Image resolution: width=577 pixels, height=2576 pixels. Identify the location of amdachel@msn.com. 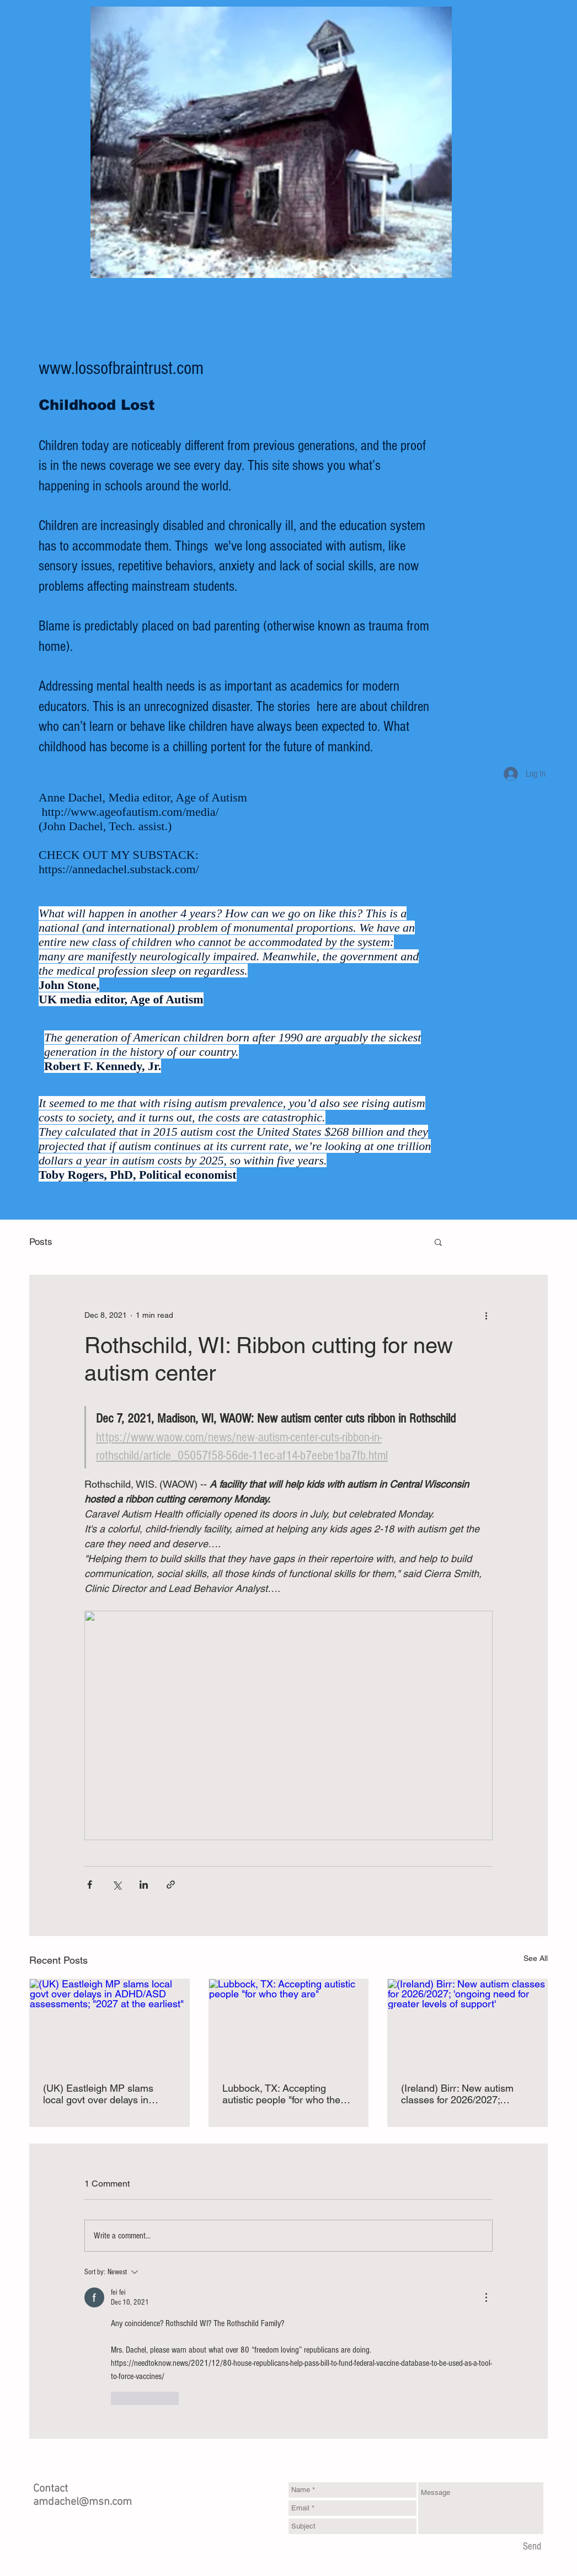
(82, 2502).